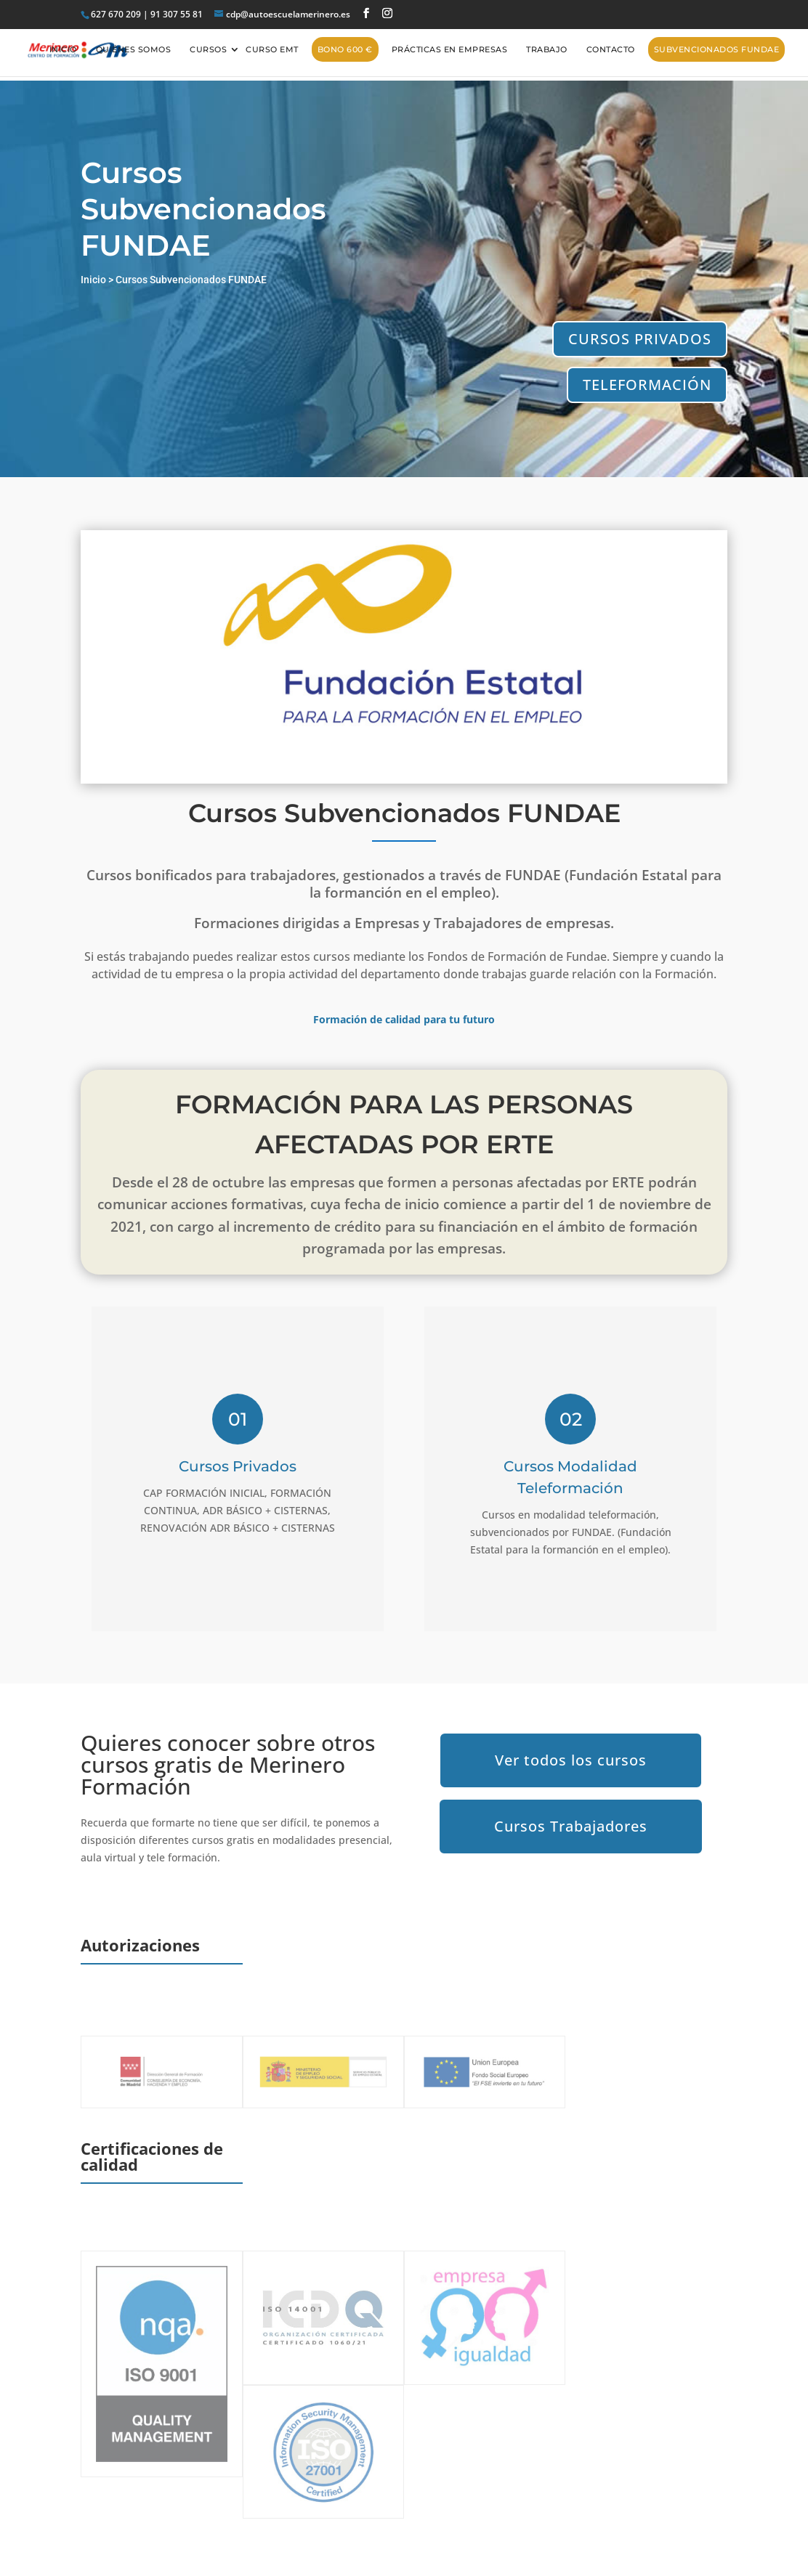 Image resolution: width=808 pixels, height=2576 pixels. I want to click on Inicio, so click(63, 49).